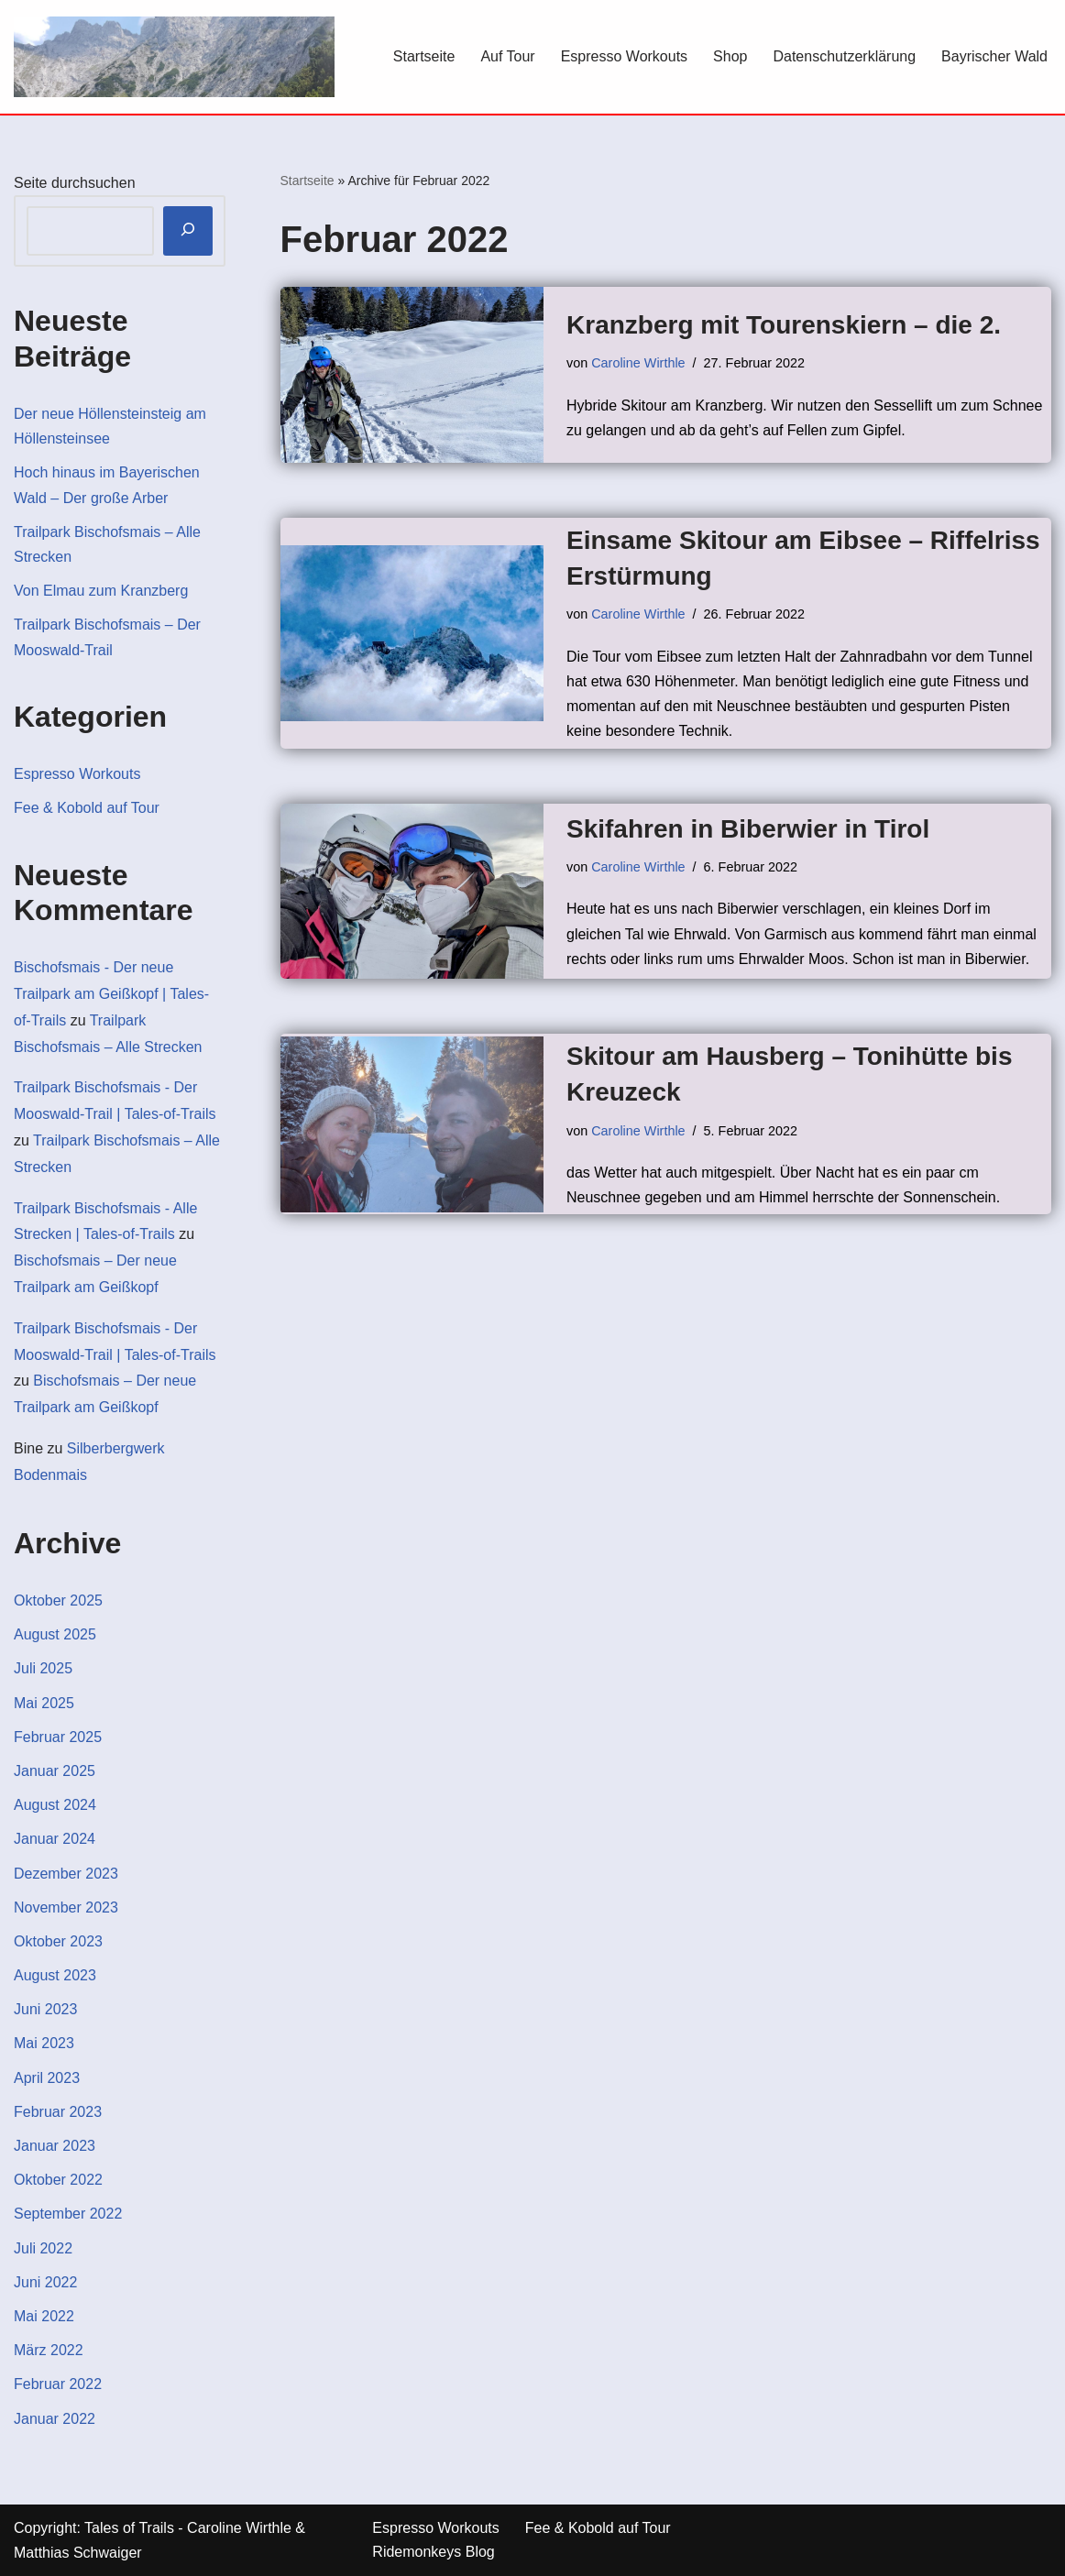  Describe the element at coordinates (47, 2078) in the screenshot. I see `April 2023` at that location.